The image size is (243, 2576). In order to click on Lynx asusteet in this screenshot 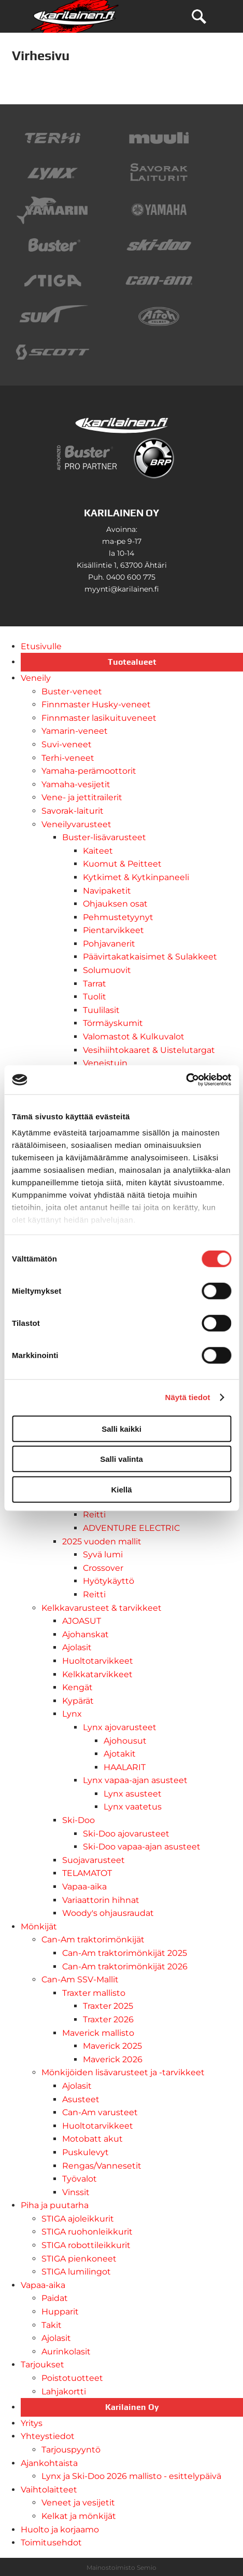, I will do `click(133, 1794)`.